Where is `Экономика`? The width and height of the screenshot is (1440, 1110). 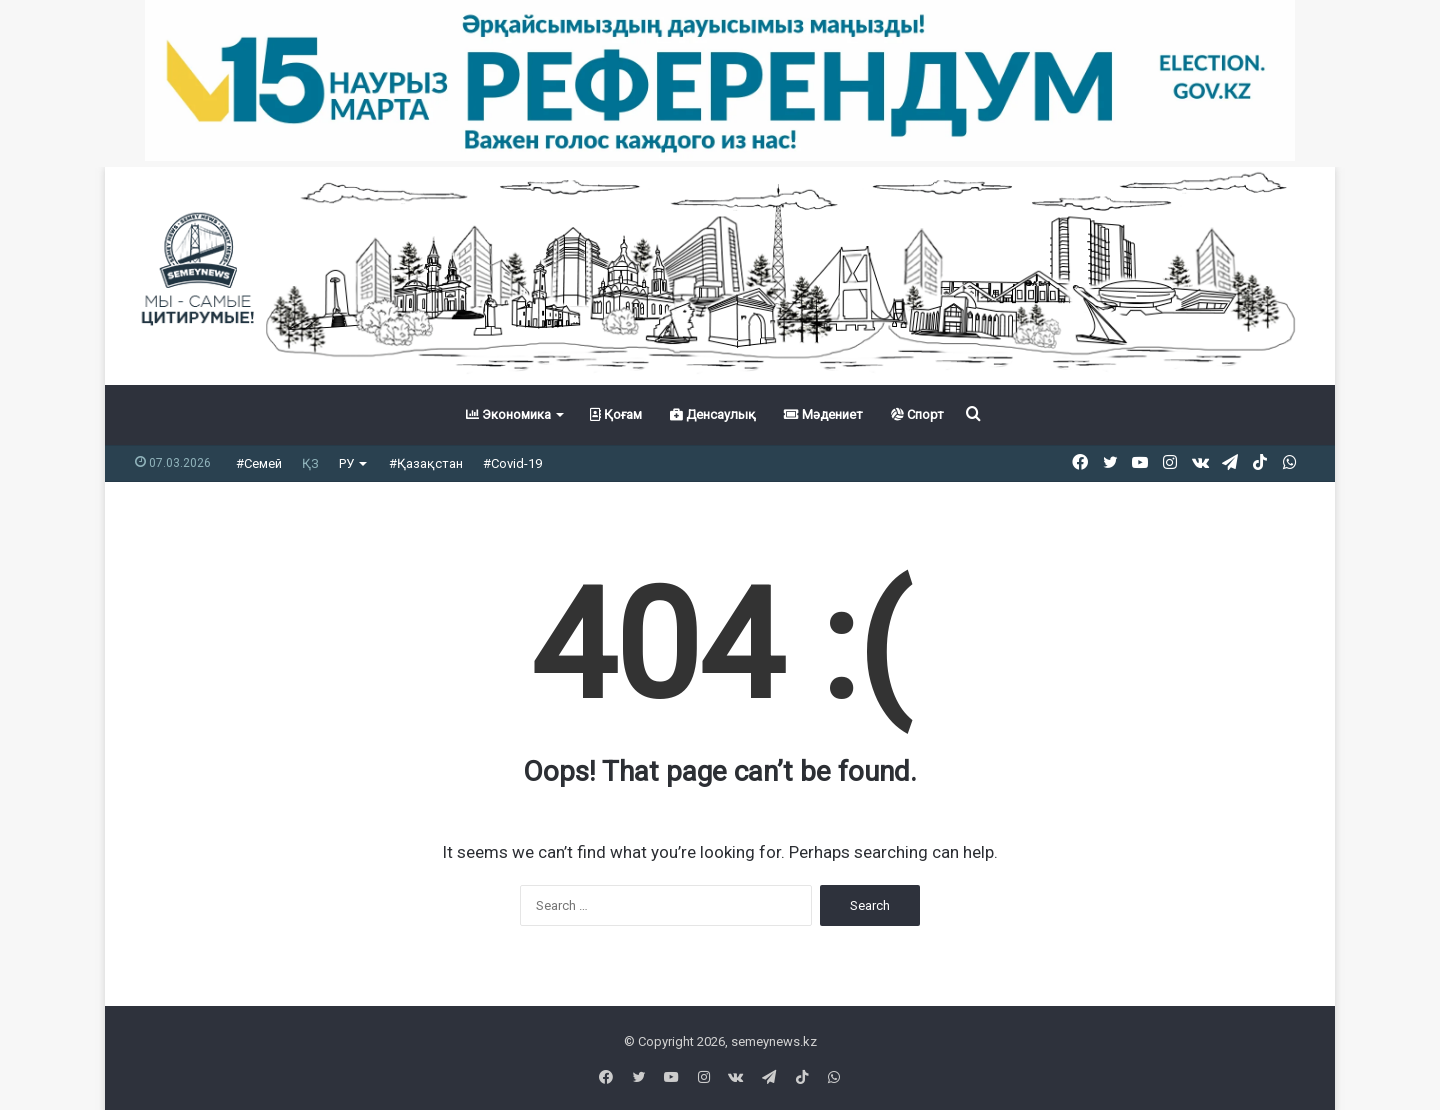 Экономика is located at coordinates (508, 414).